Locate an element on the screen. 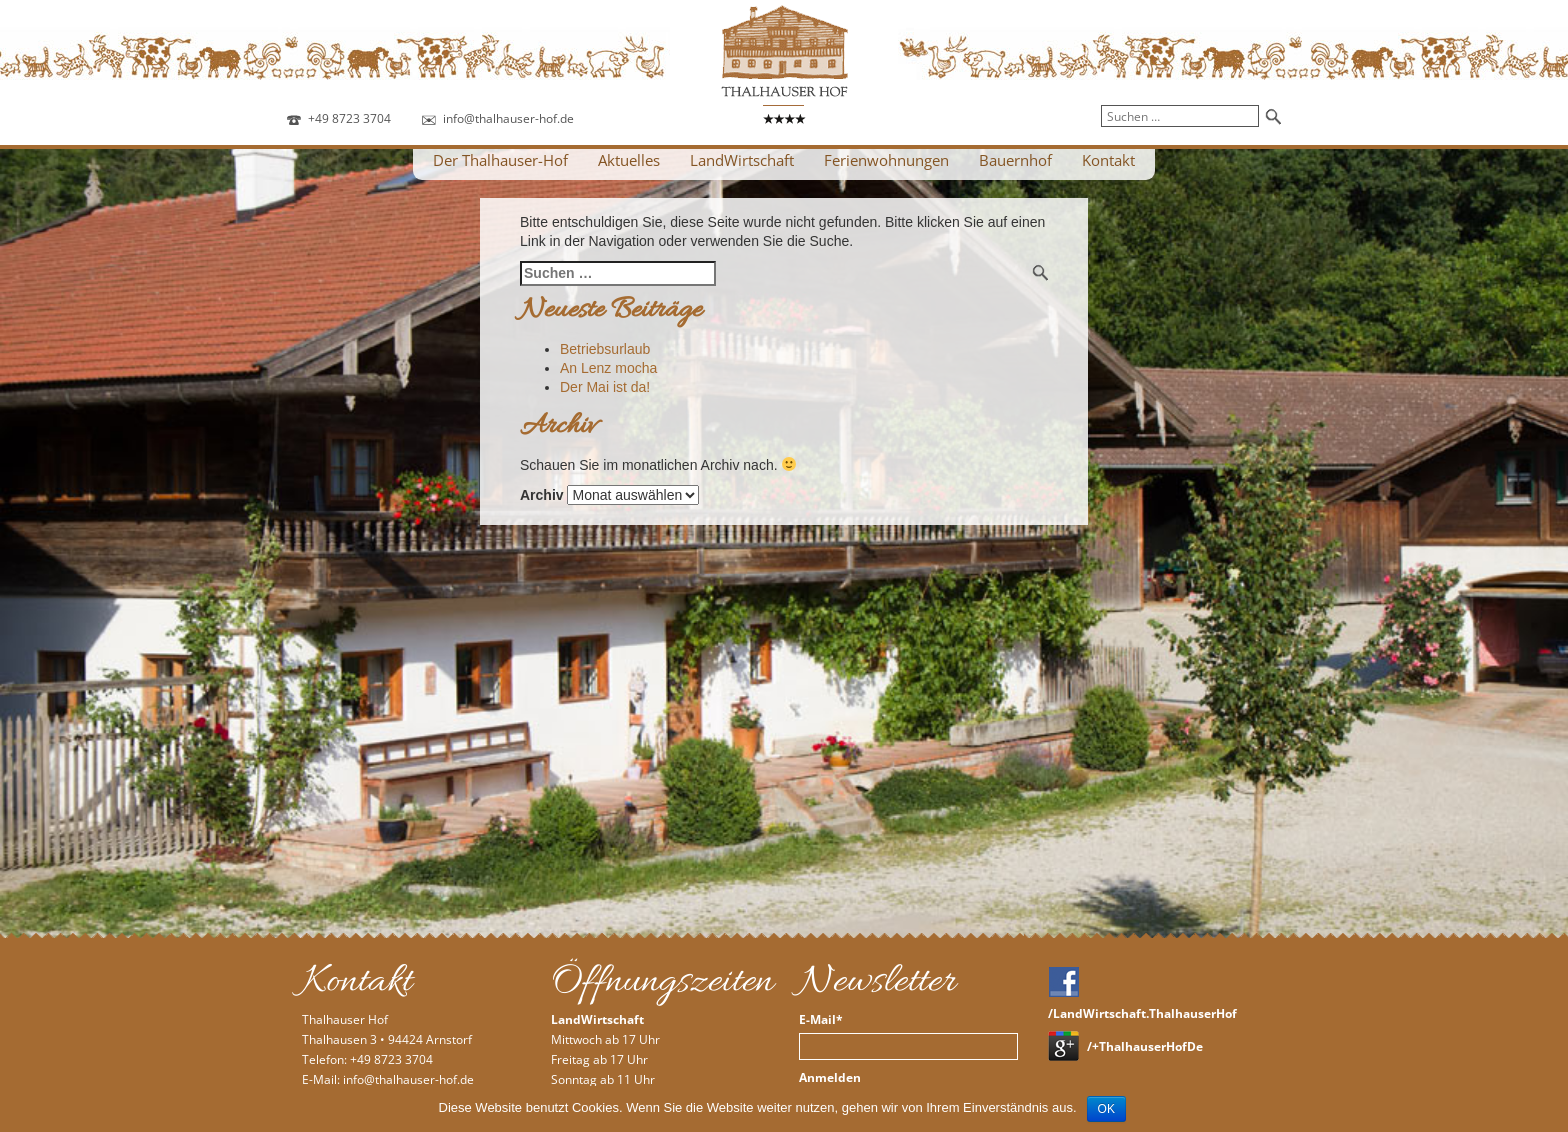 Image resolution: width=1568 pixels, height=1132 pixels. Der Mai ist da! is located at coordinates (605, 387).